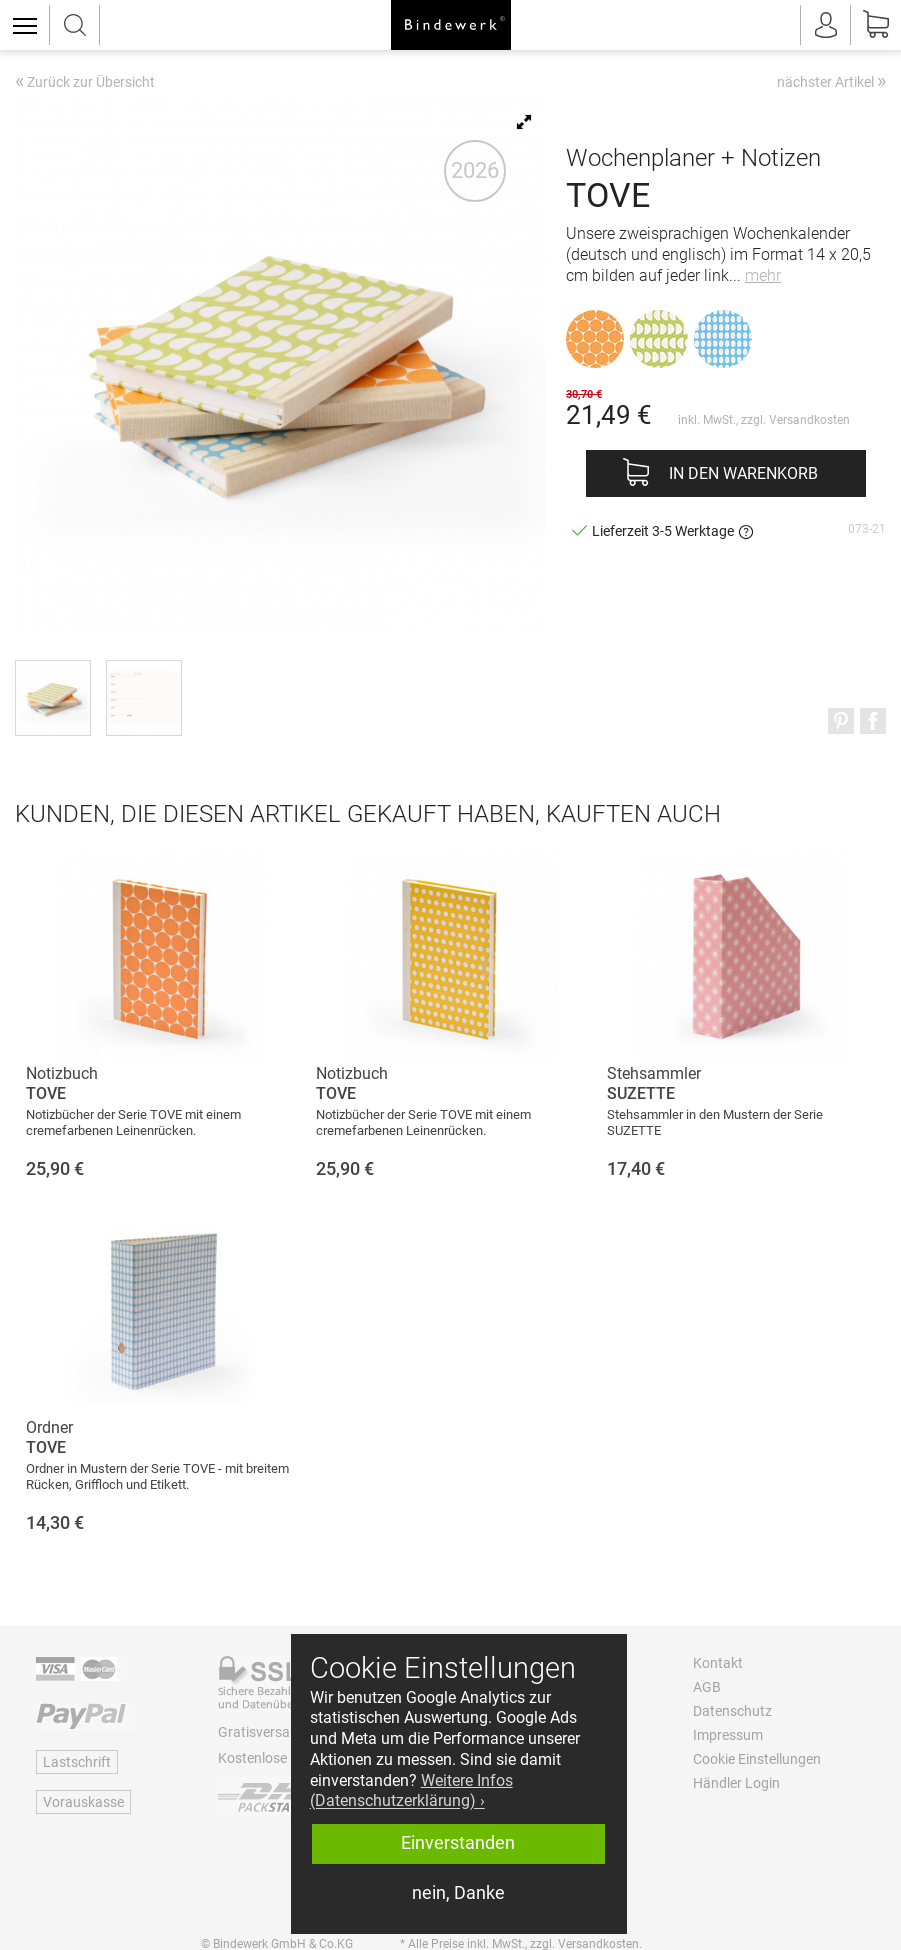 The width and height of the screenshot is (901, 1950). Describe the element at coordinates (728, 1735) in the screenshot. I see `Impressum` at that location.